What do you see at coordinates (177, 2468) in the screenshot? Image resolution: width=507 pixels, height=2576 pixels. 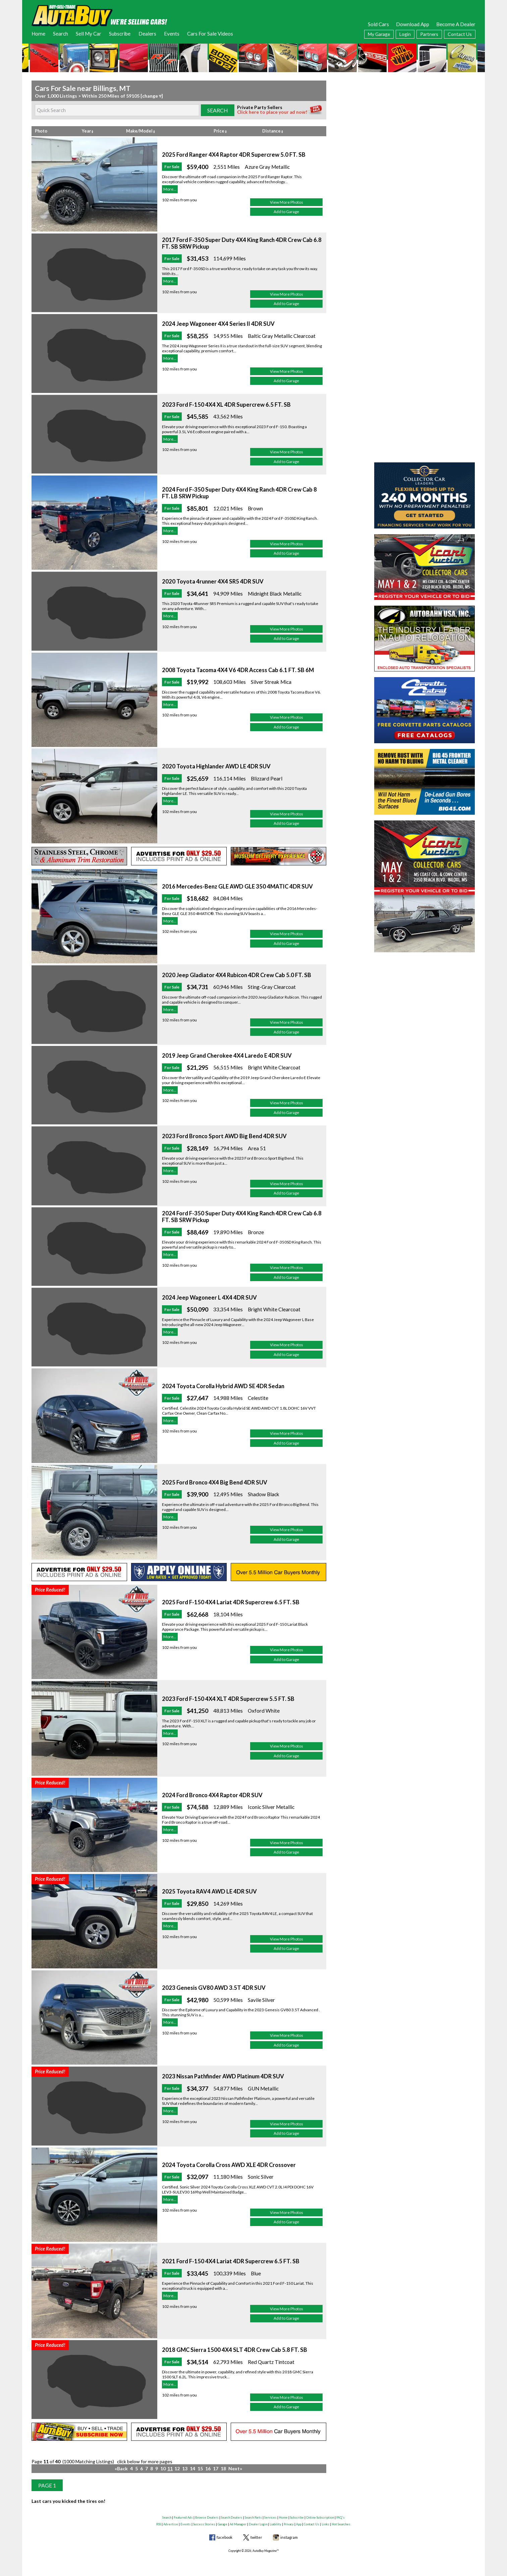 I see `12` at bounding box center [177, 2468].